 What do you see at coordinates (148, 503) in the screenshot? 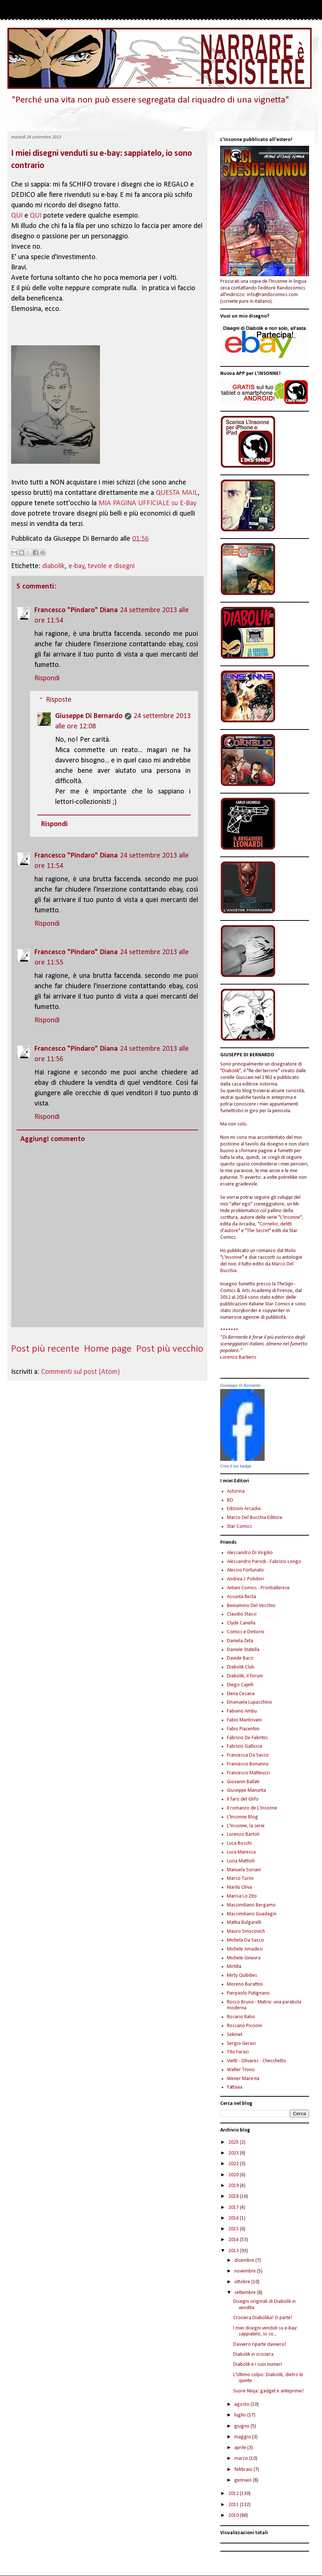
I see `MIA PAGINA UFFICIALE su E-Bay` at bounding box center [148, 503].